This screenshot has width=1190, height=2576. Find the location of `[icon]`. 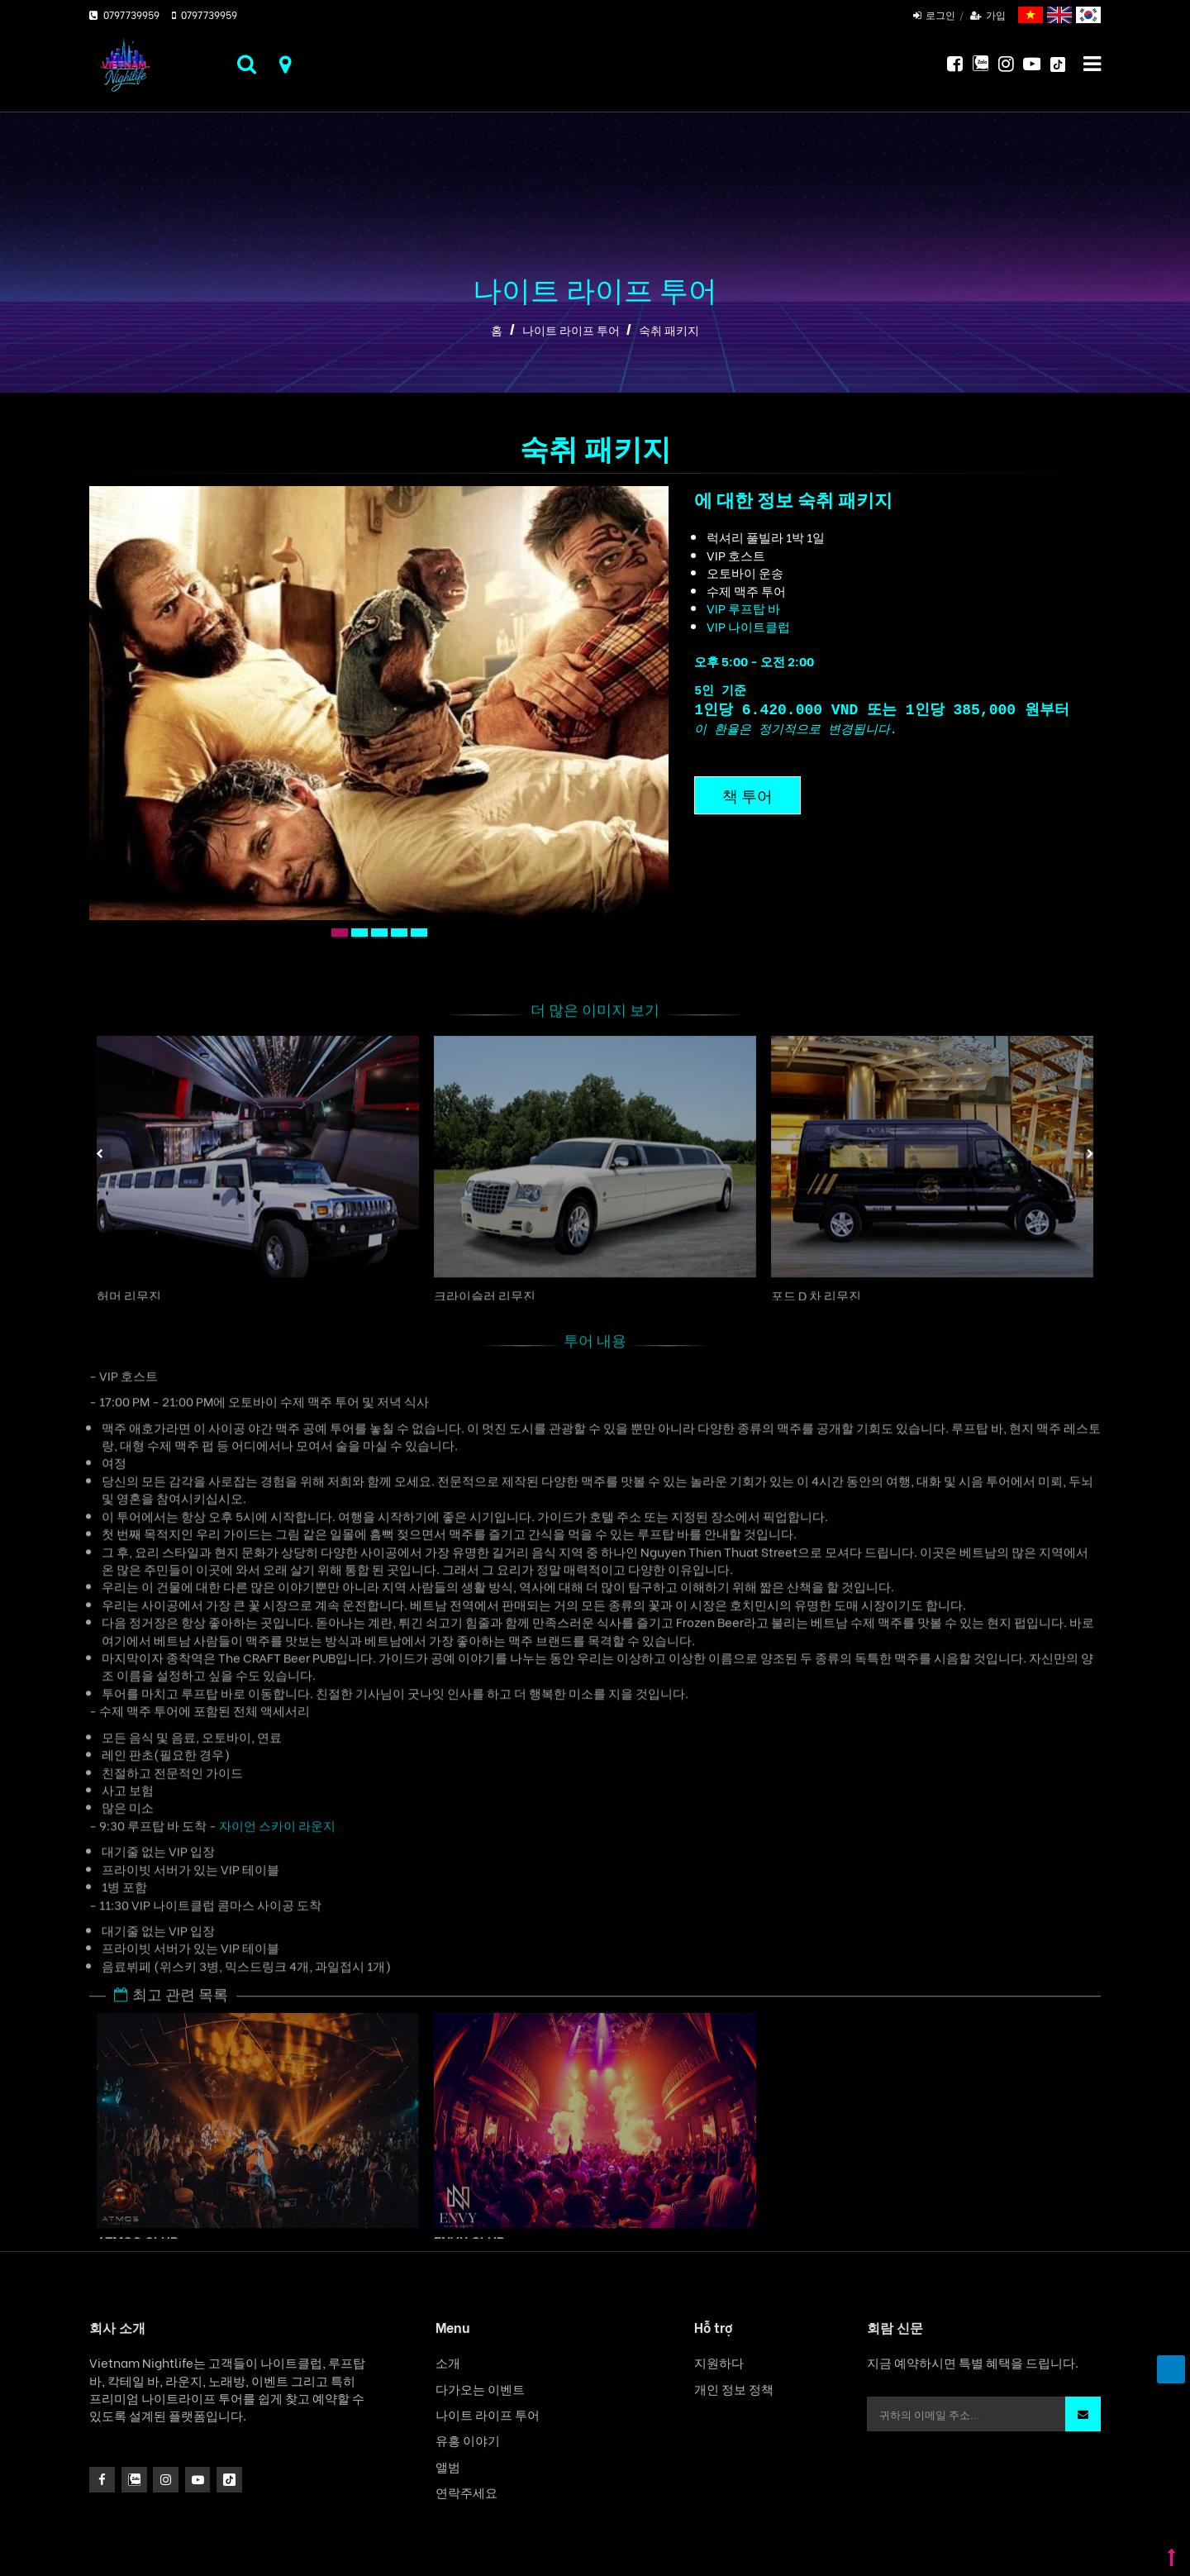

[icon] is located at coordinates (165, 2480).